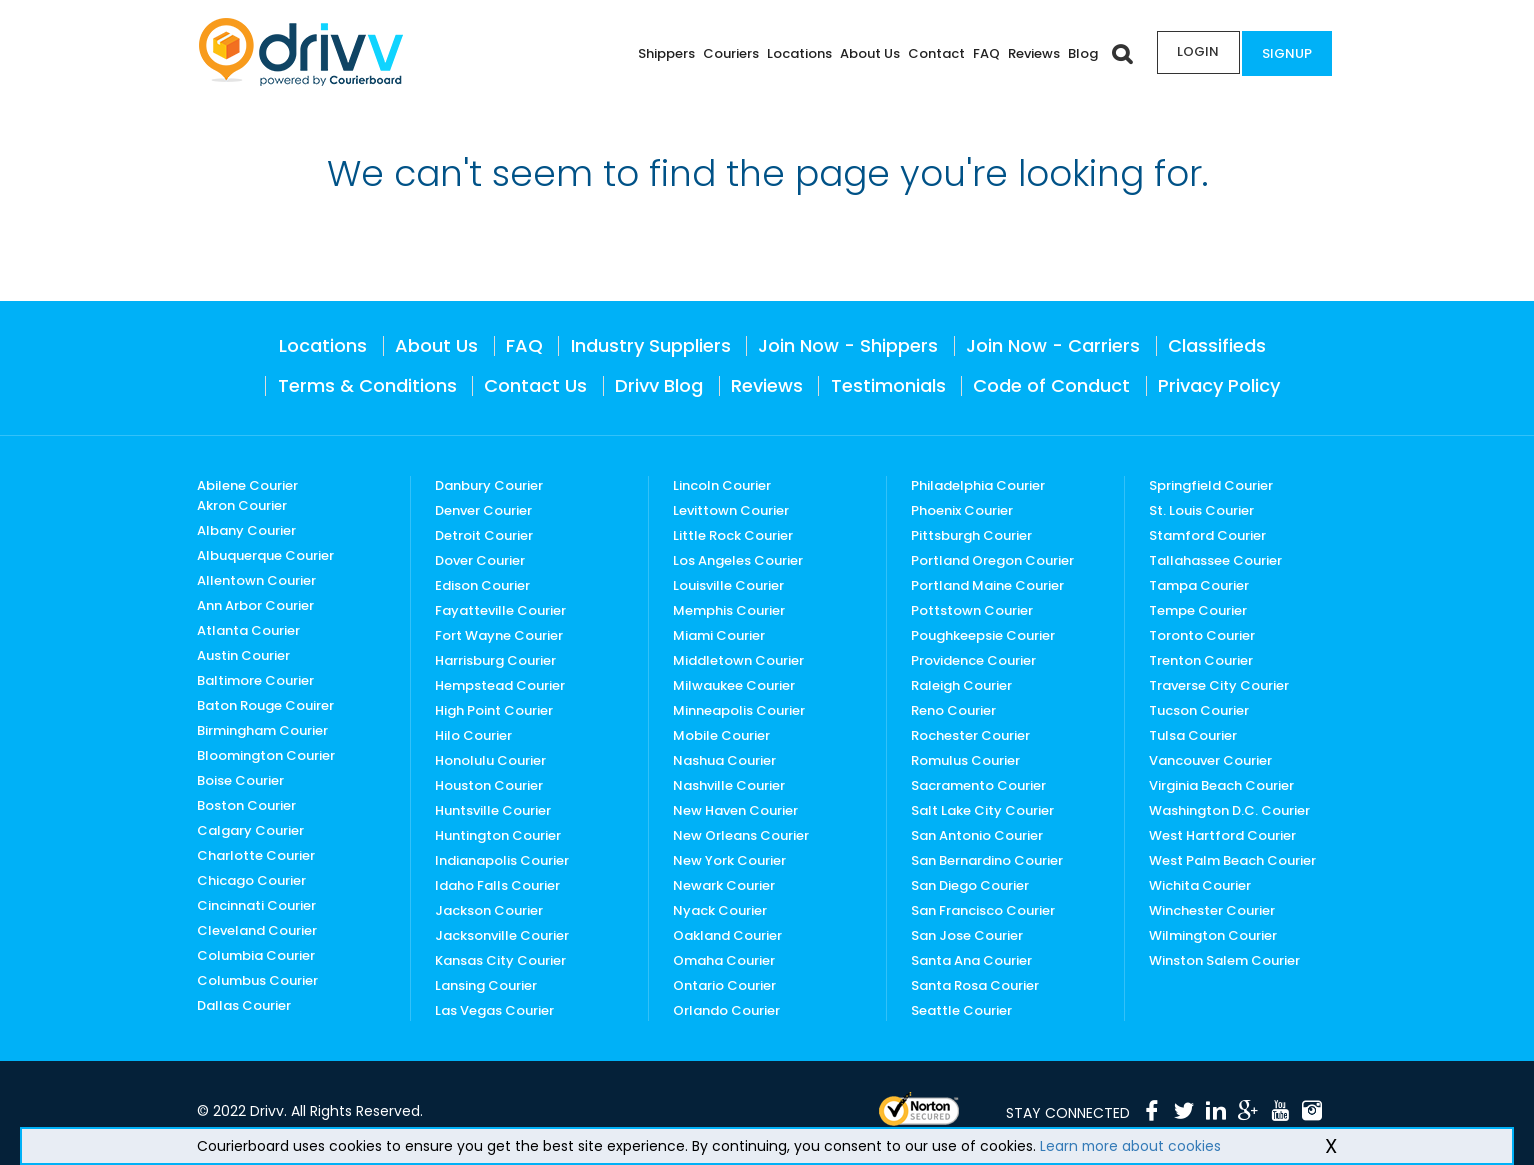 This screenshot has height=1165, width=1534. Describe the element at coordinates (535, 385) in the screenshot. I see `Contact Us` at that location.